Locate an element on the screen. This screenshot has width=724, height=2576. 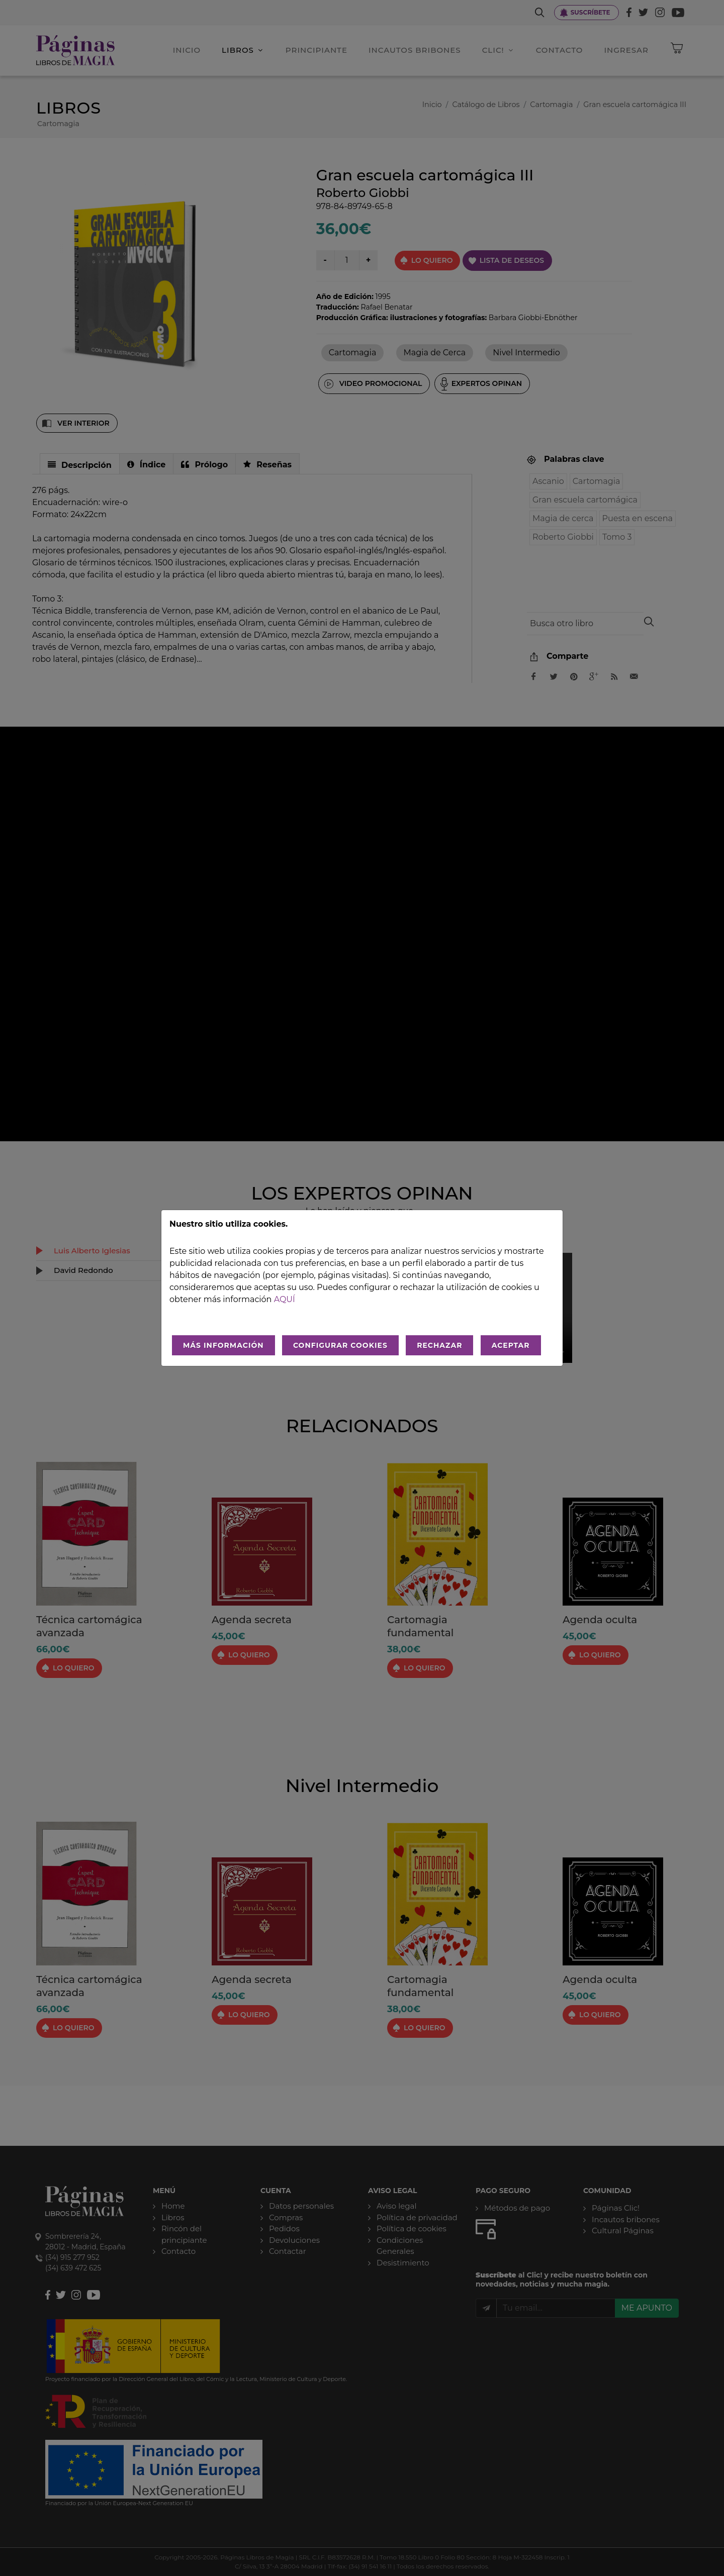
CONFIGURAR COOKIES [Configurar cookies] is located at coordinates (340, 1345).